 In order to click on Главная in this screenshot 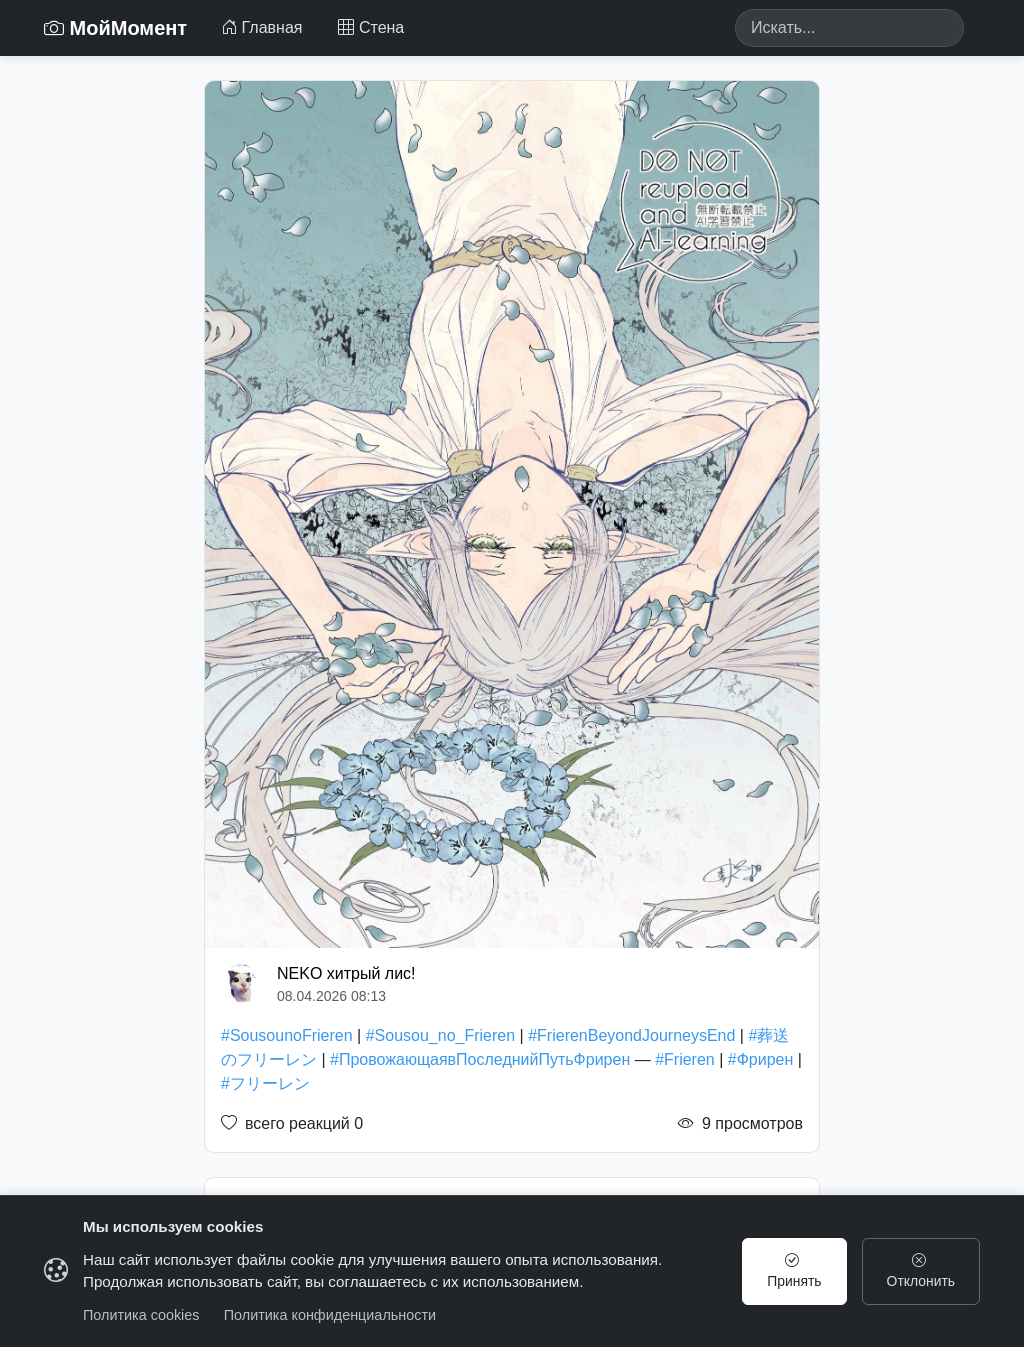, I will do `click(261, 27)`.